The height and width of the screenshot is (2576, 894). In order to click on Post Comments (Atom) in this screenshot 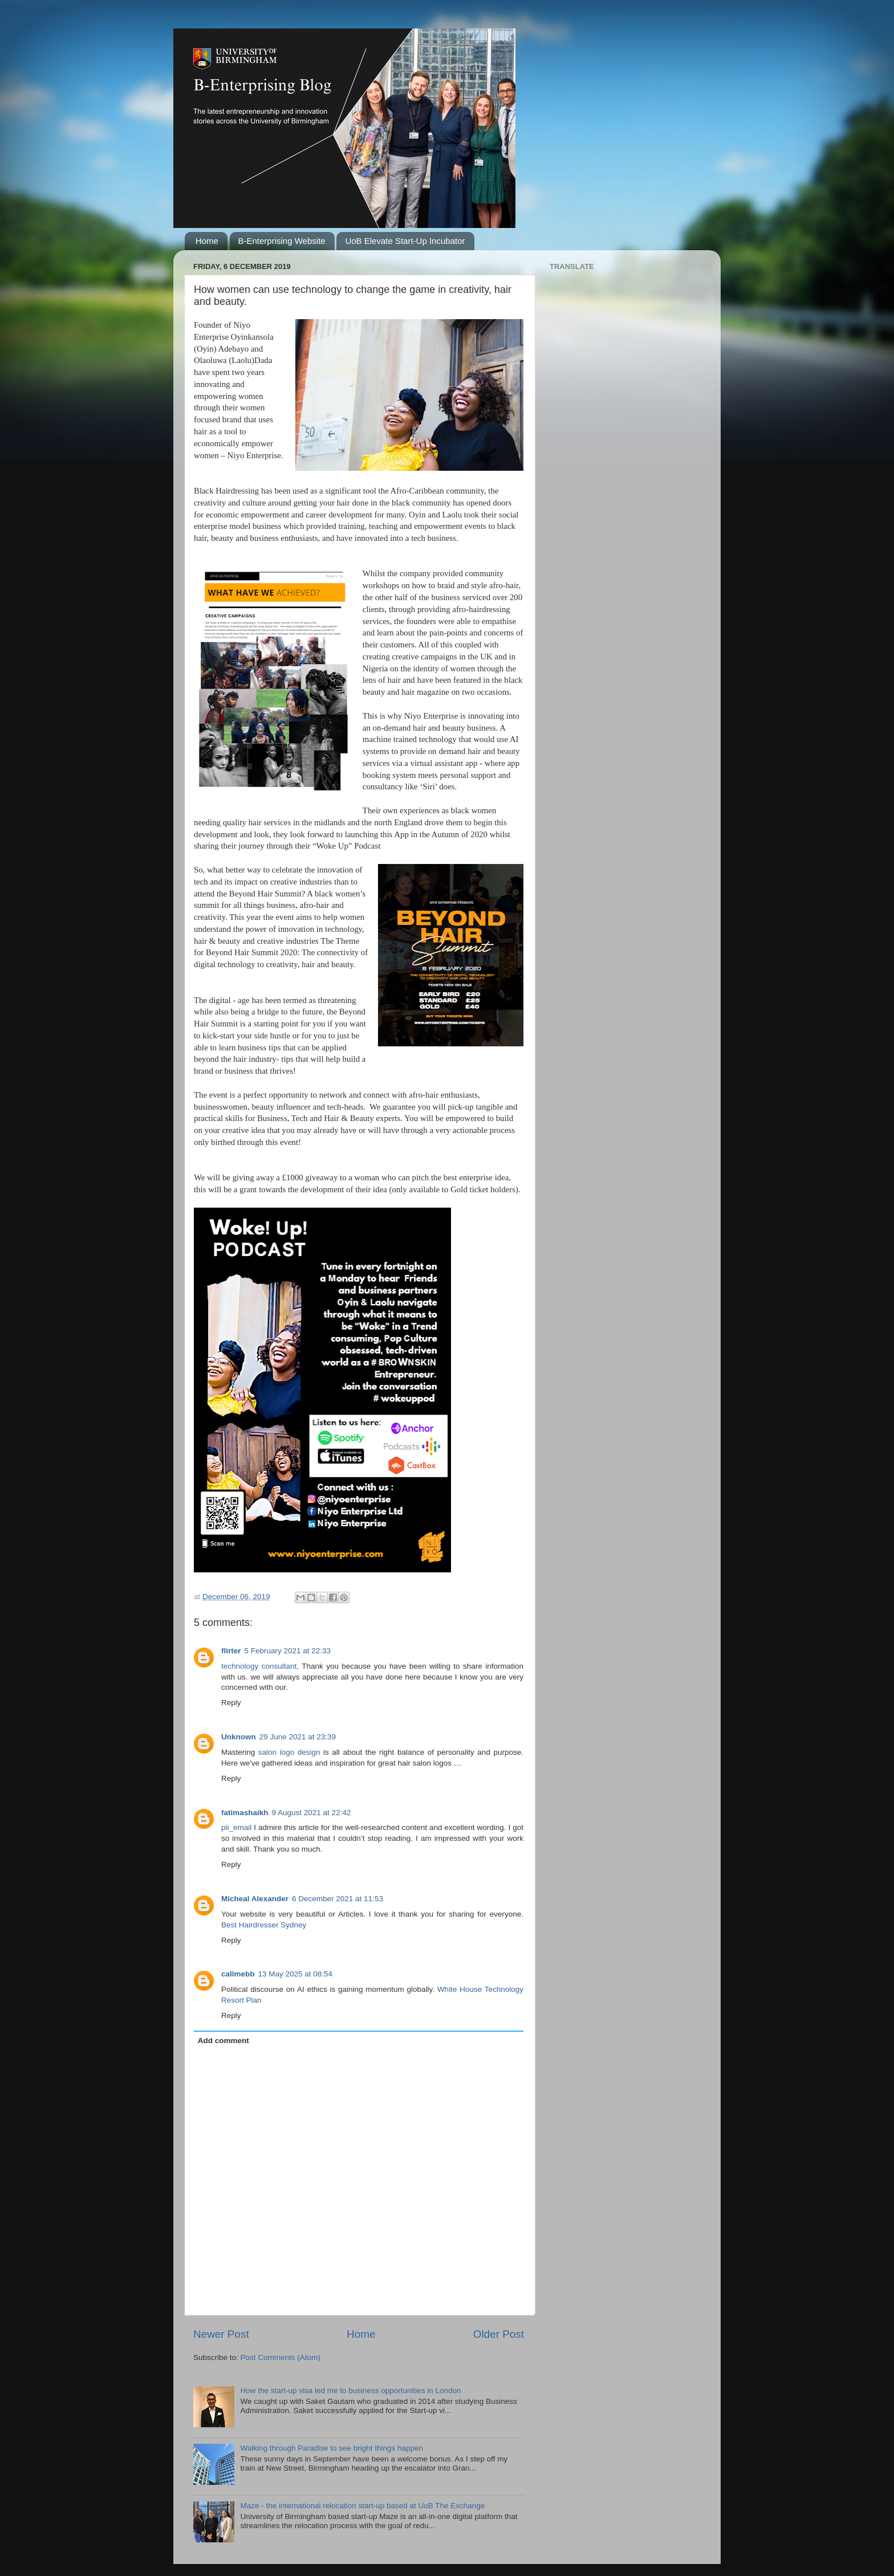, I will do `click(280, 2357)`.